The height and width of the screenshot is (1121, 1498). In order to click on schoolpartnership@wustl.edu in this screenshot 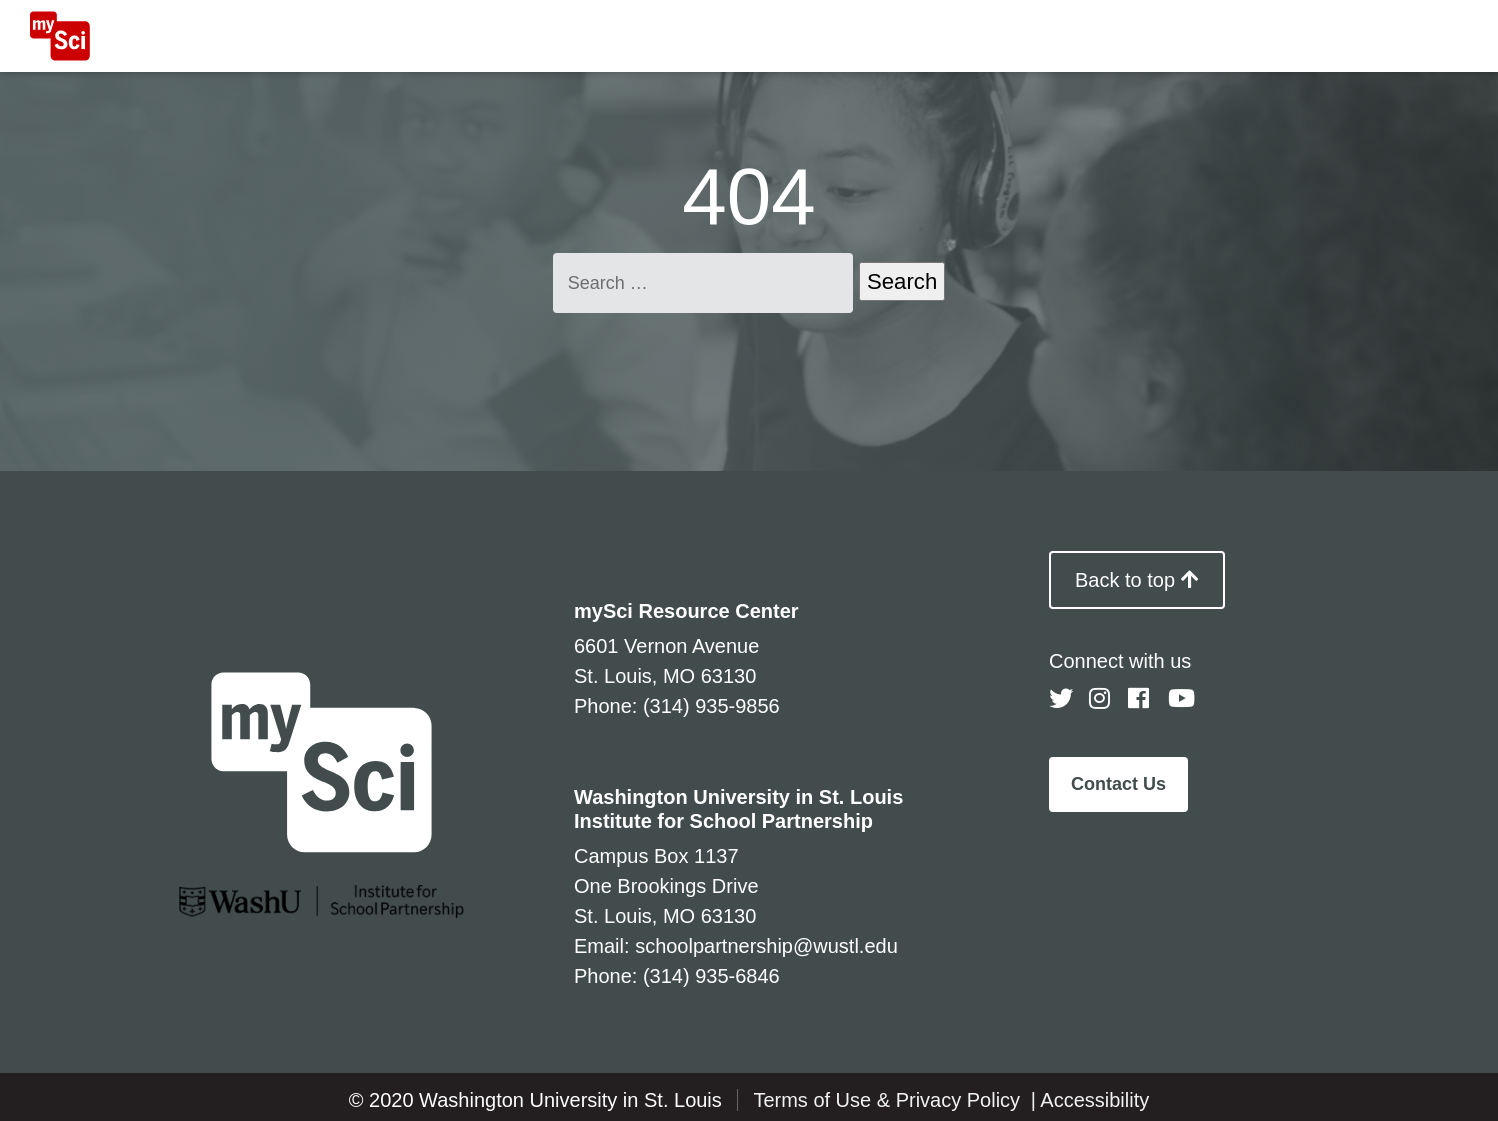, I will do `click(766, 946)`.